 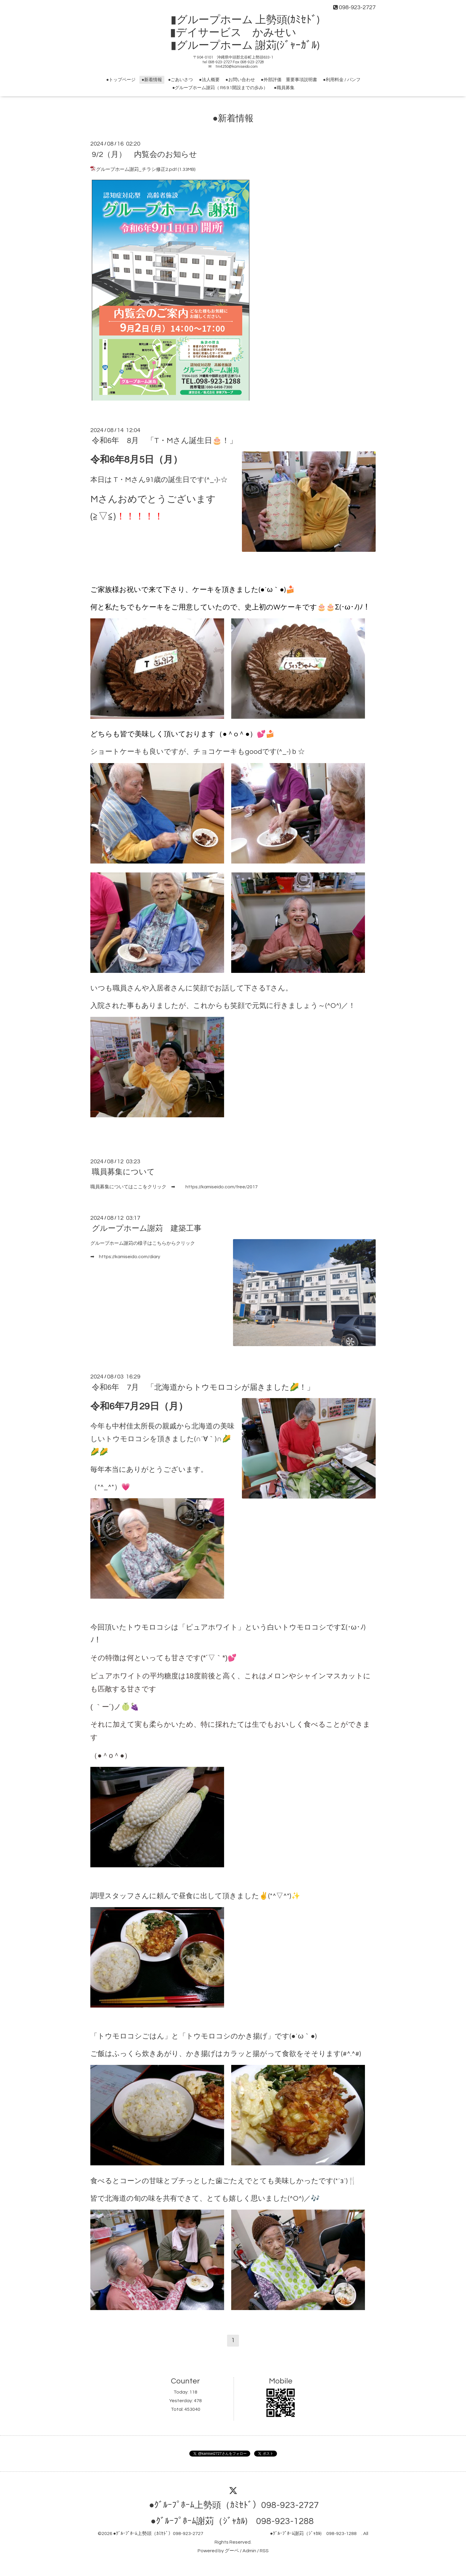 What do you see at coordinates (237, 2533) in the screenshot?
I see `●ｸﾞﾙｰﾌﾟﾎｰﾑ上勢頭（ｶﾐｾﾄﾞ）098-923-2727 ●ｸﾞﾙｰﾌﾟﾎｰﾑ謝苅（ｼﾞｬｶﾙ) 098-923-1288` at bounding box center [237, 2533].